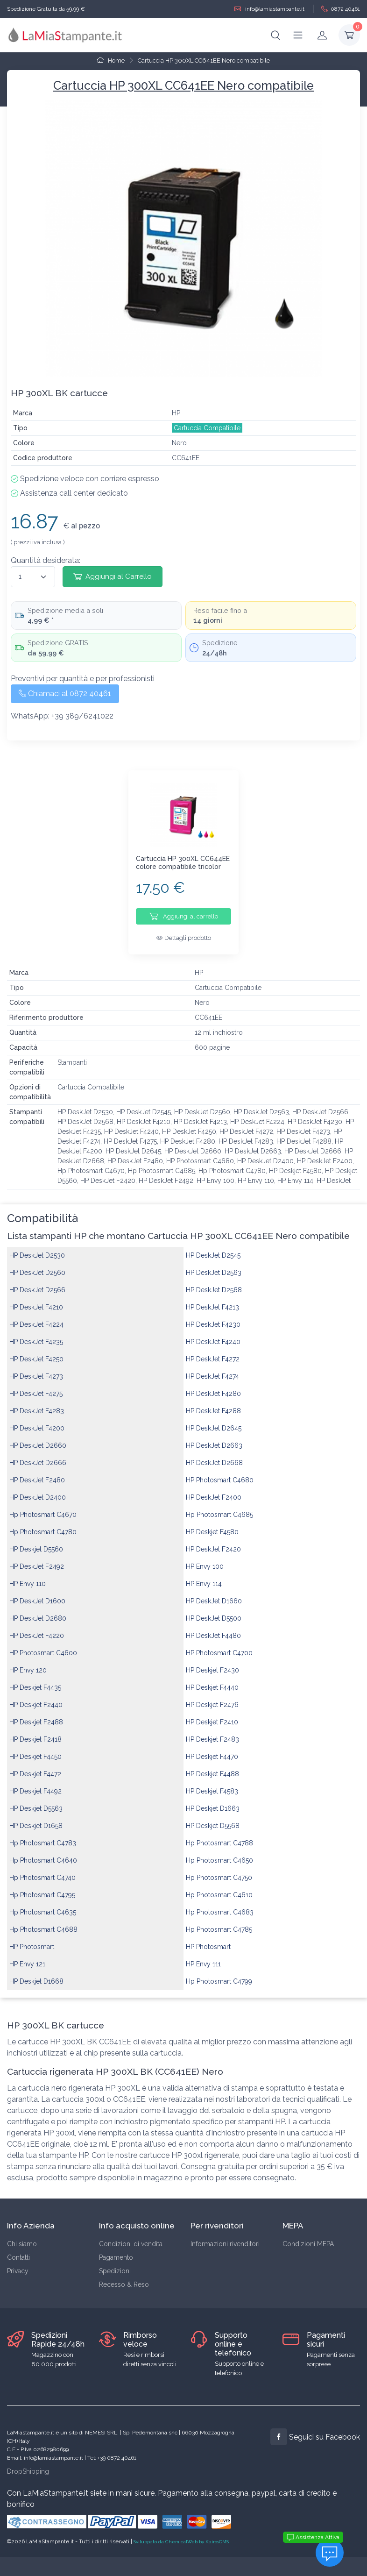  I want to click on Hp Photosmart C4750, so click(219, 1870).